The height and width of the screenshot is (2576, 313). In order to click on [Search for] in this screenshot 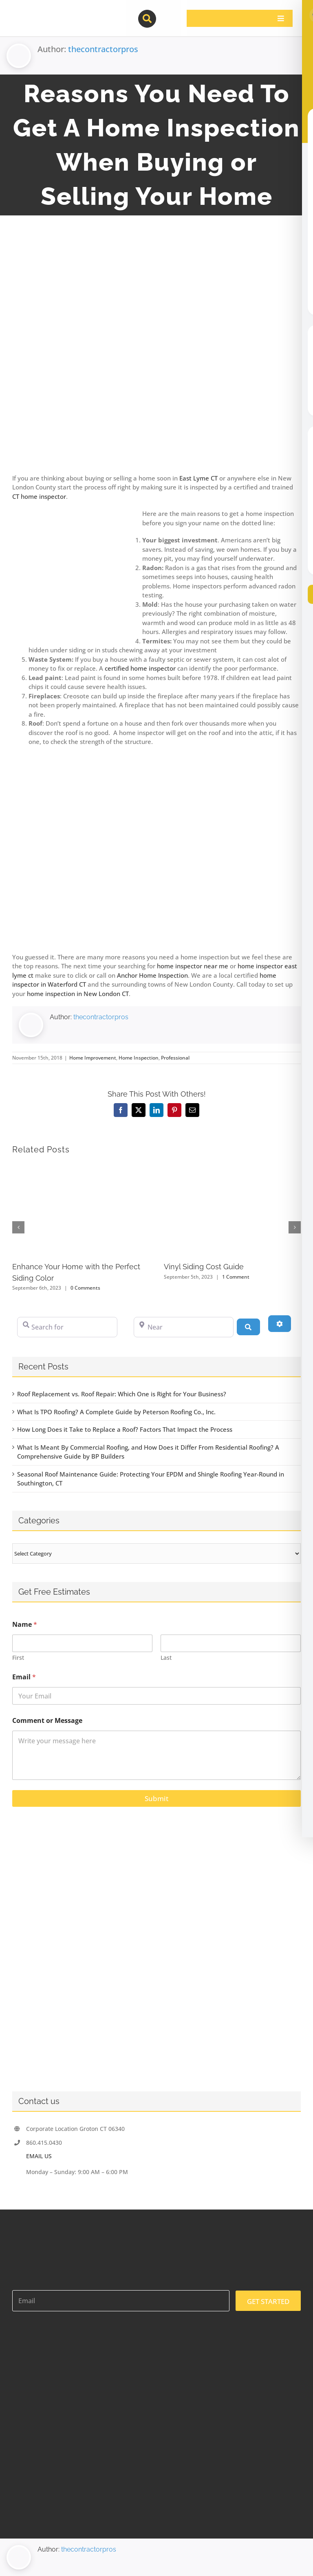, I will do `click(67, 1327)`.